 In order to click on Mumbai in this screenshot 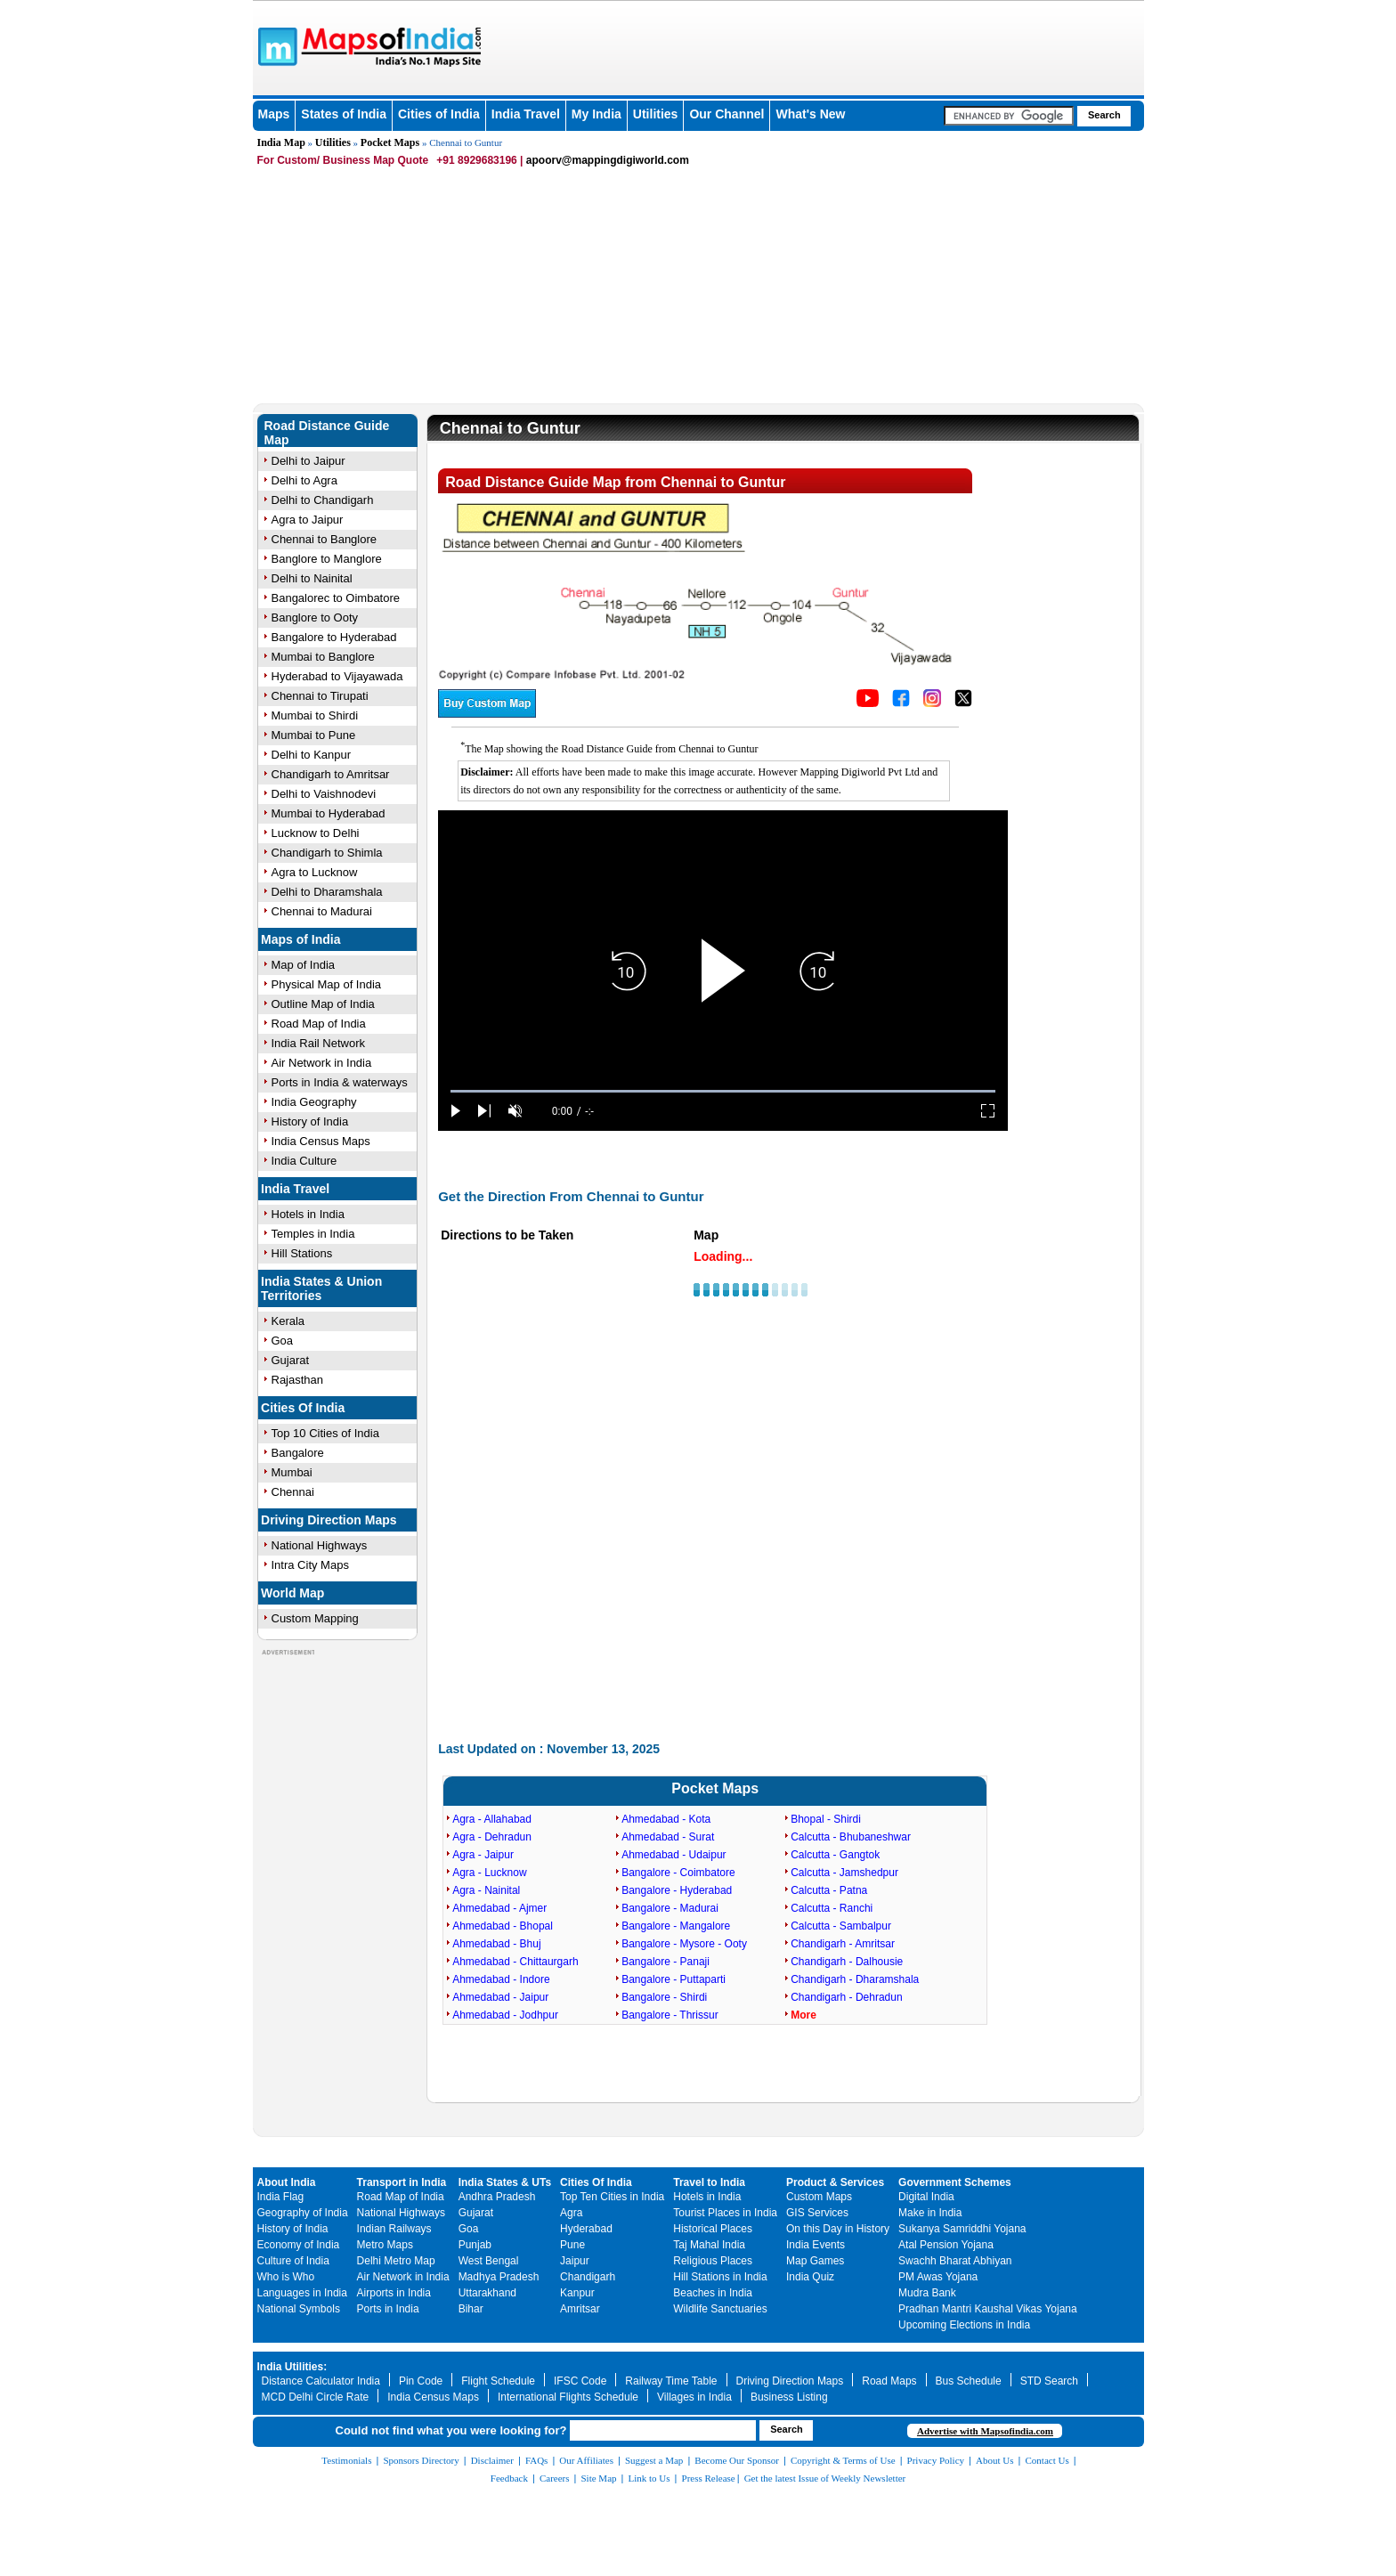, I will do `click(292, 1472)`.